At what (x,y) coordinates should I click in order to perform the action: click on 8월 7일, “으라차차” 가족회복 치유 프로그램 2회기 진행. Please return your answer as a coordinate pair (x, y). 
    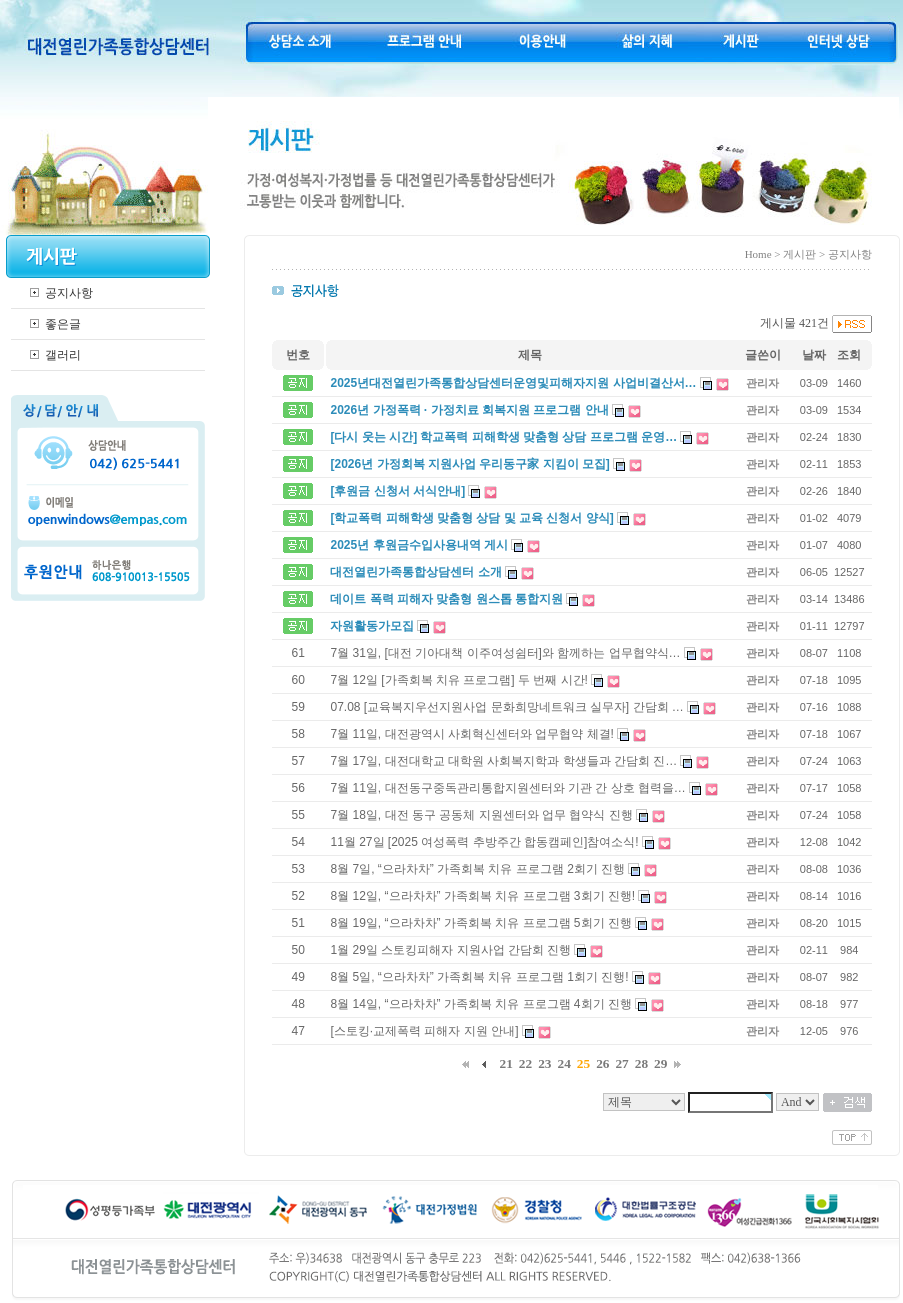
    Looking at the image, I should click on (477, 869).